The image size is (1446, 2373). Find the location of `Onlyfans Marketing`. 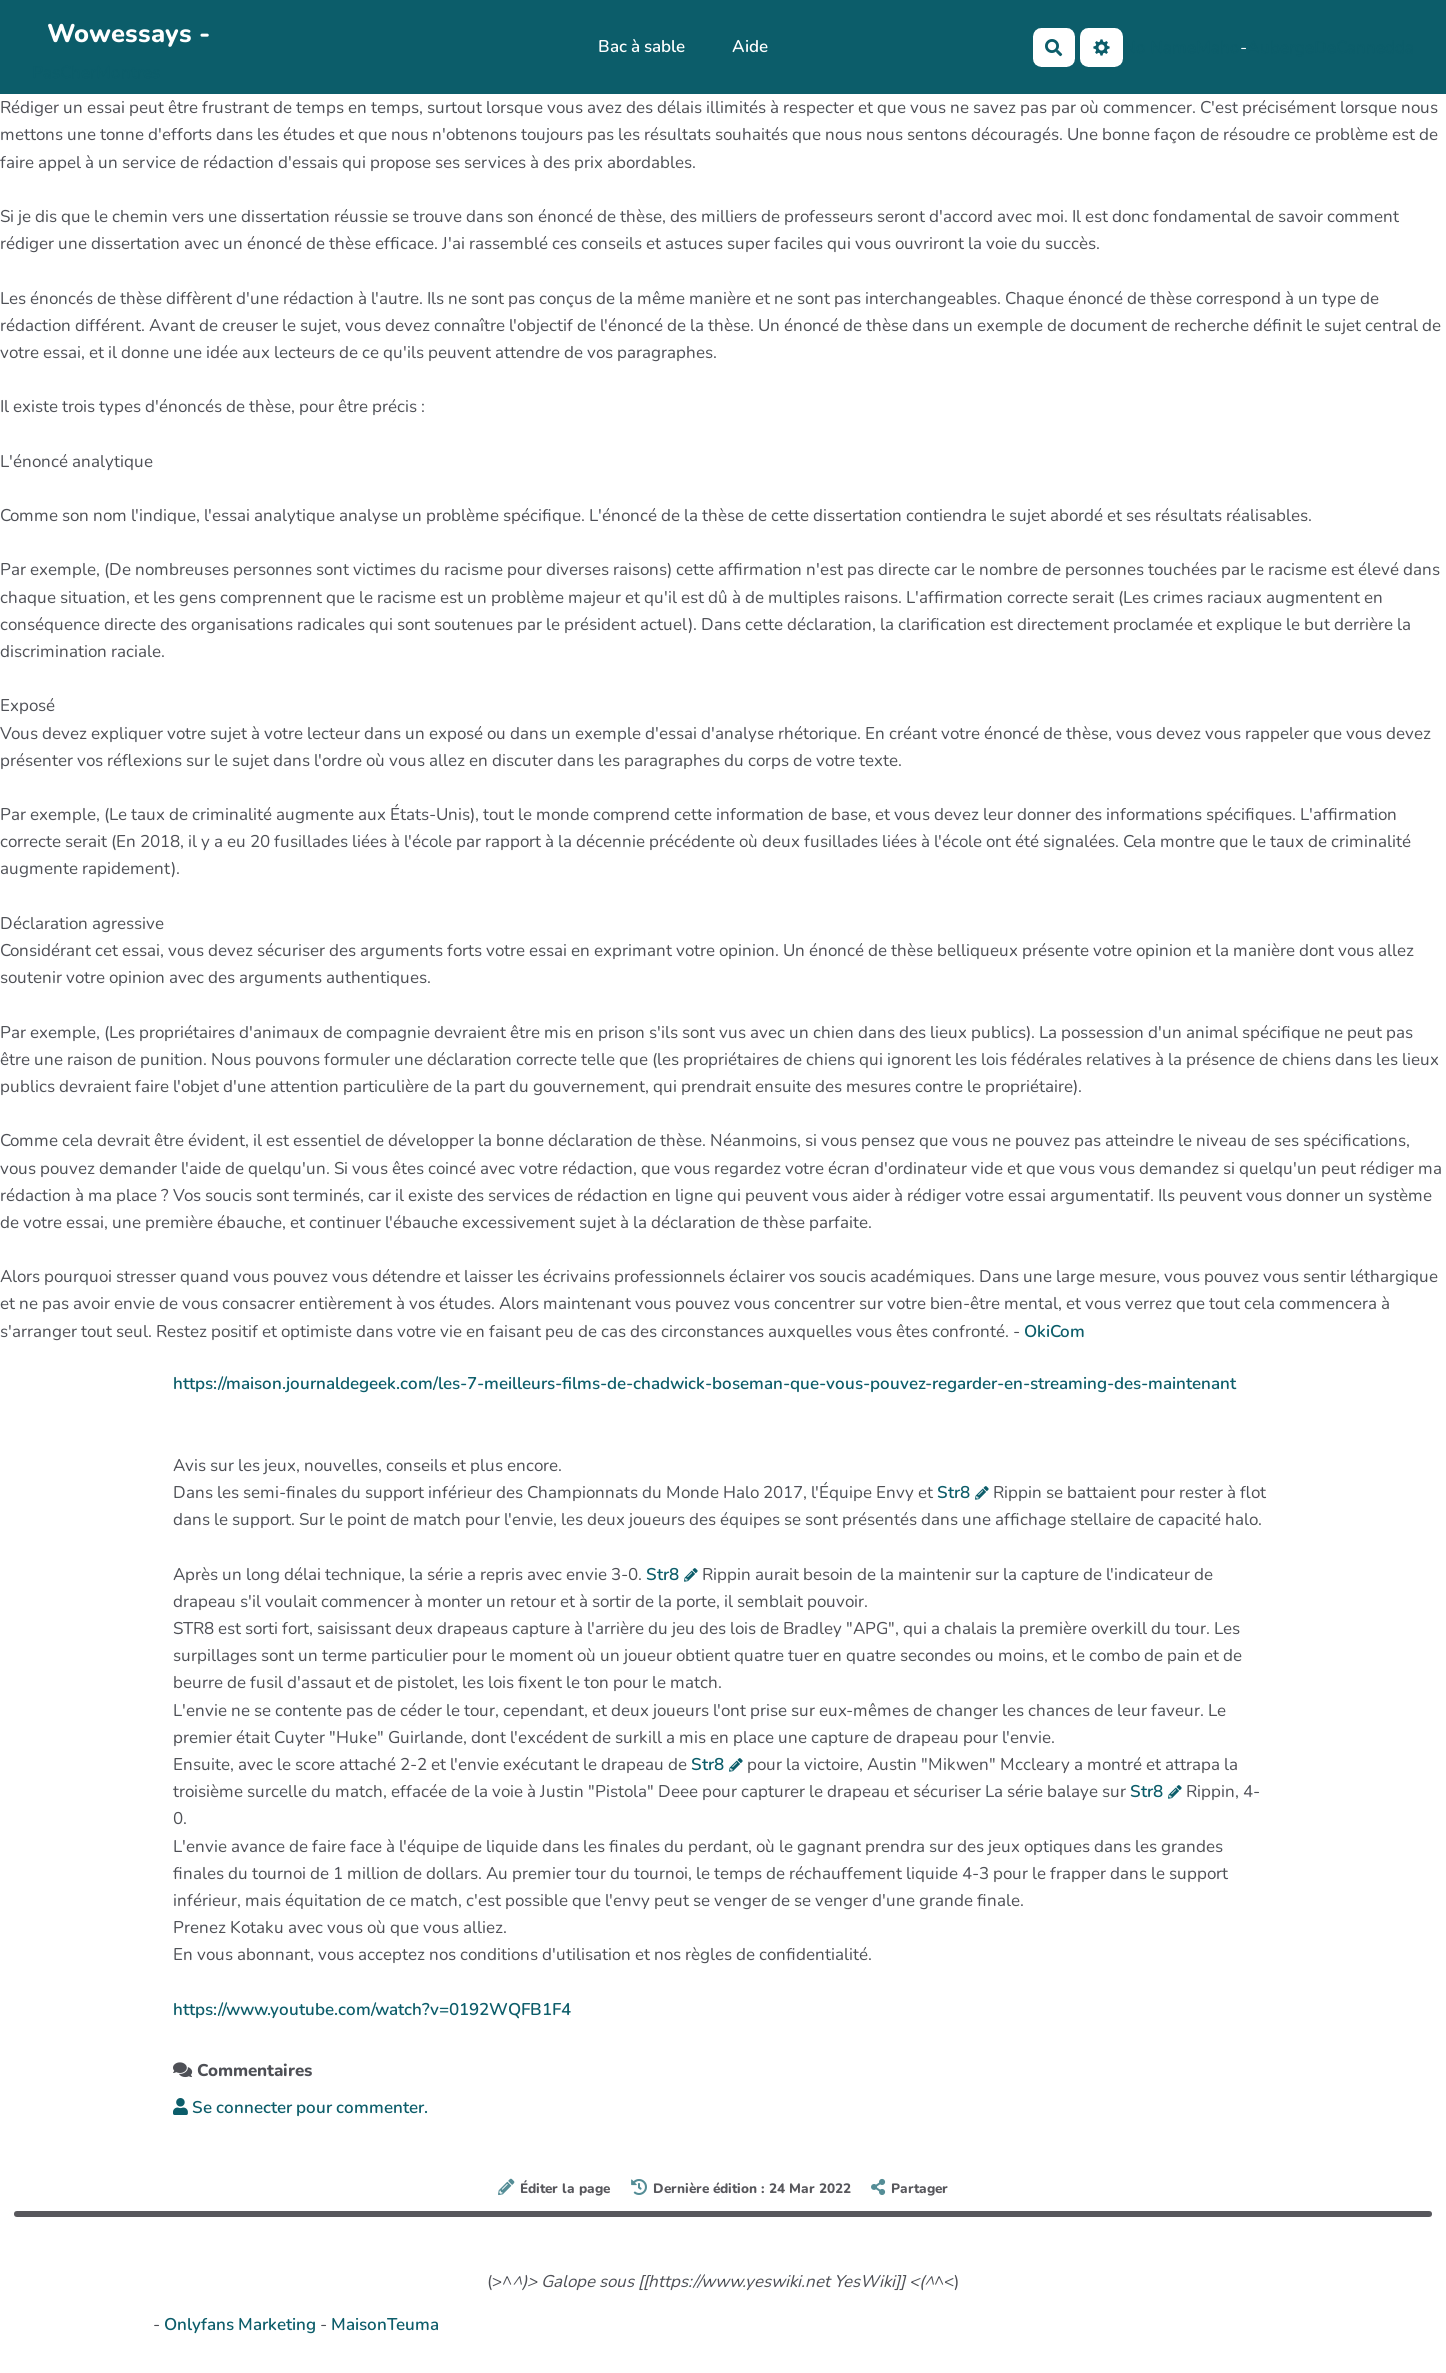

Onlyfans Marketing is located at coordinates (242, 2324).